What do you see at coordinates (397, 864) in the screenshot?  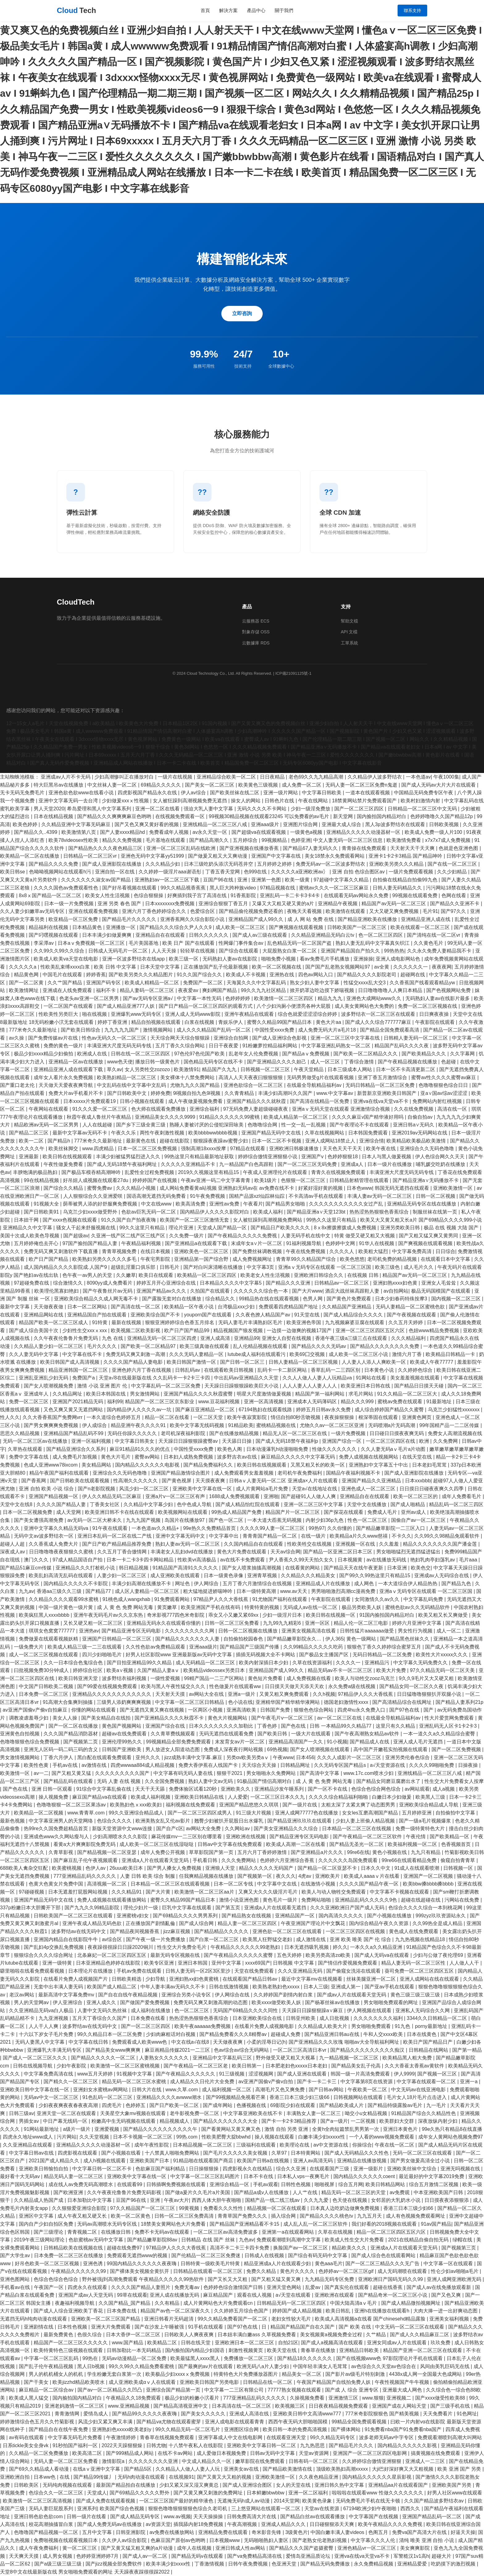 I see `亚洲欧美另类久久久精品` at bounding box center [397, 864].